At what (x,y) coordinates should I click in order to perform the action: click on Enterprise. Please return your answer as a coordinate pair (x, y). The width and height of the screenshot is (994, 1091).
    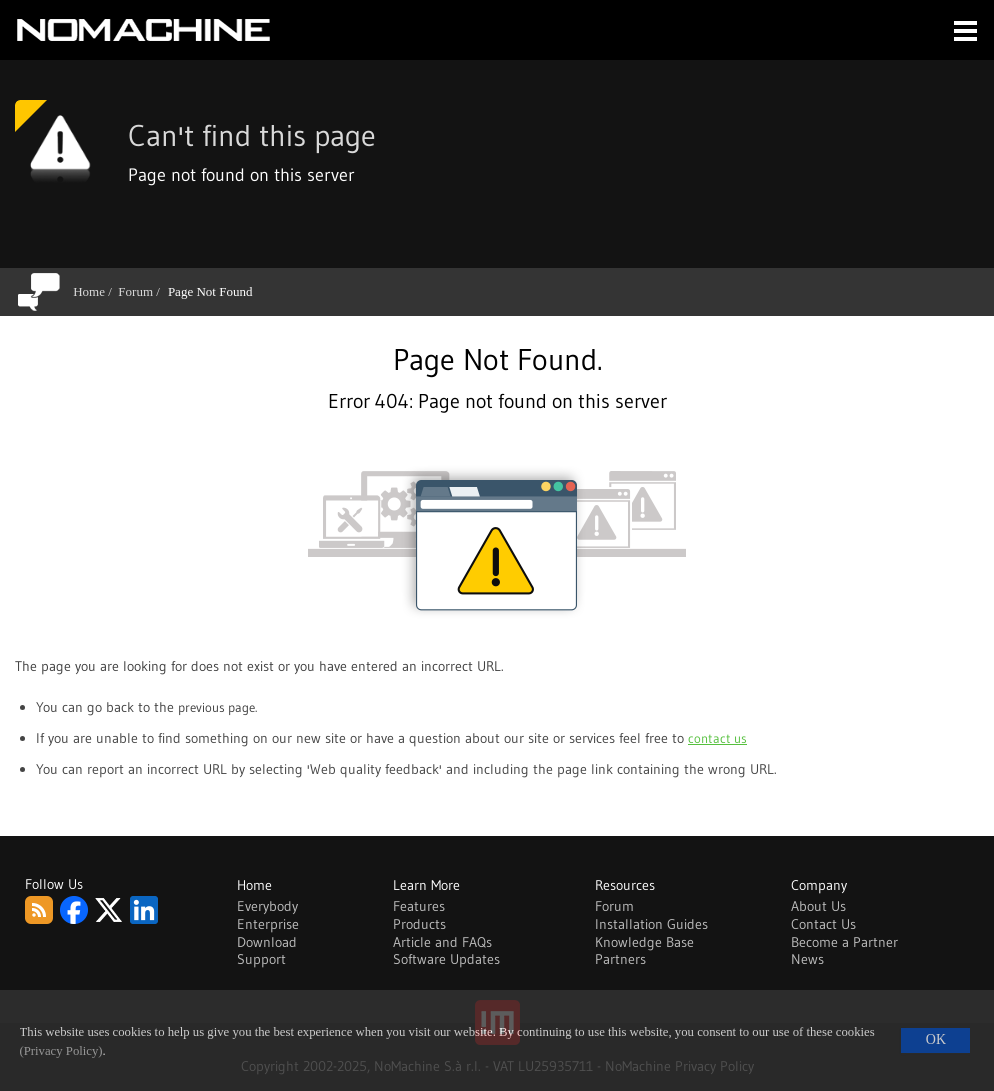
    Looking at the image, I should click on (268, 924).